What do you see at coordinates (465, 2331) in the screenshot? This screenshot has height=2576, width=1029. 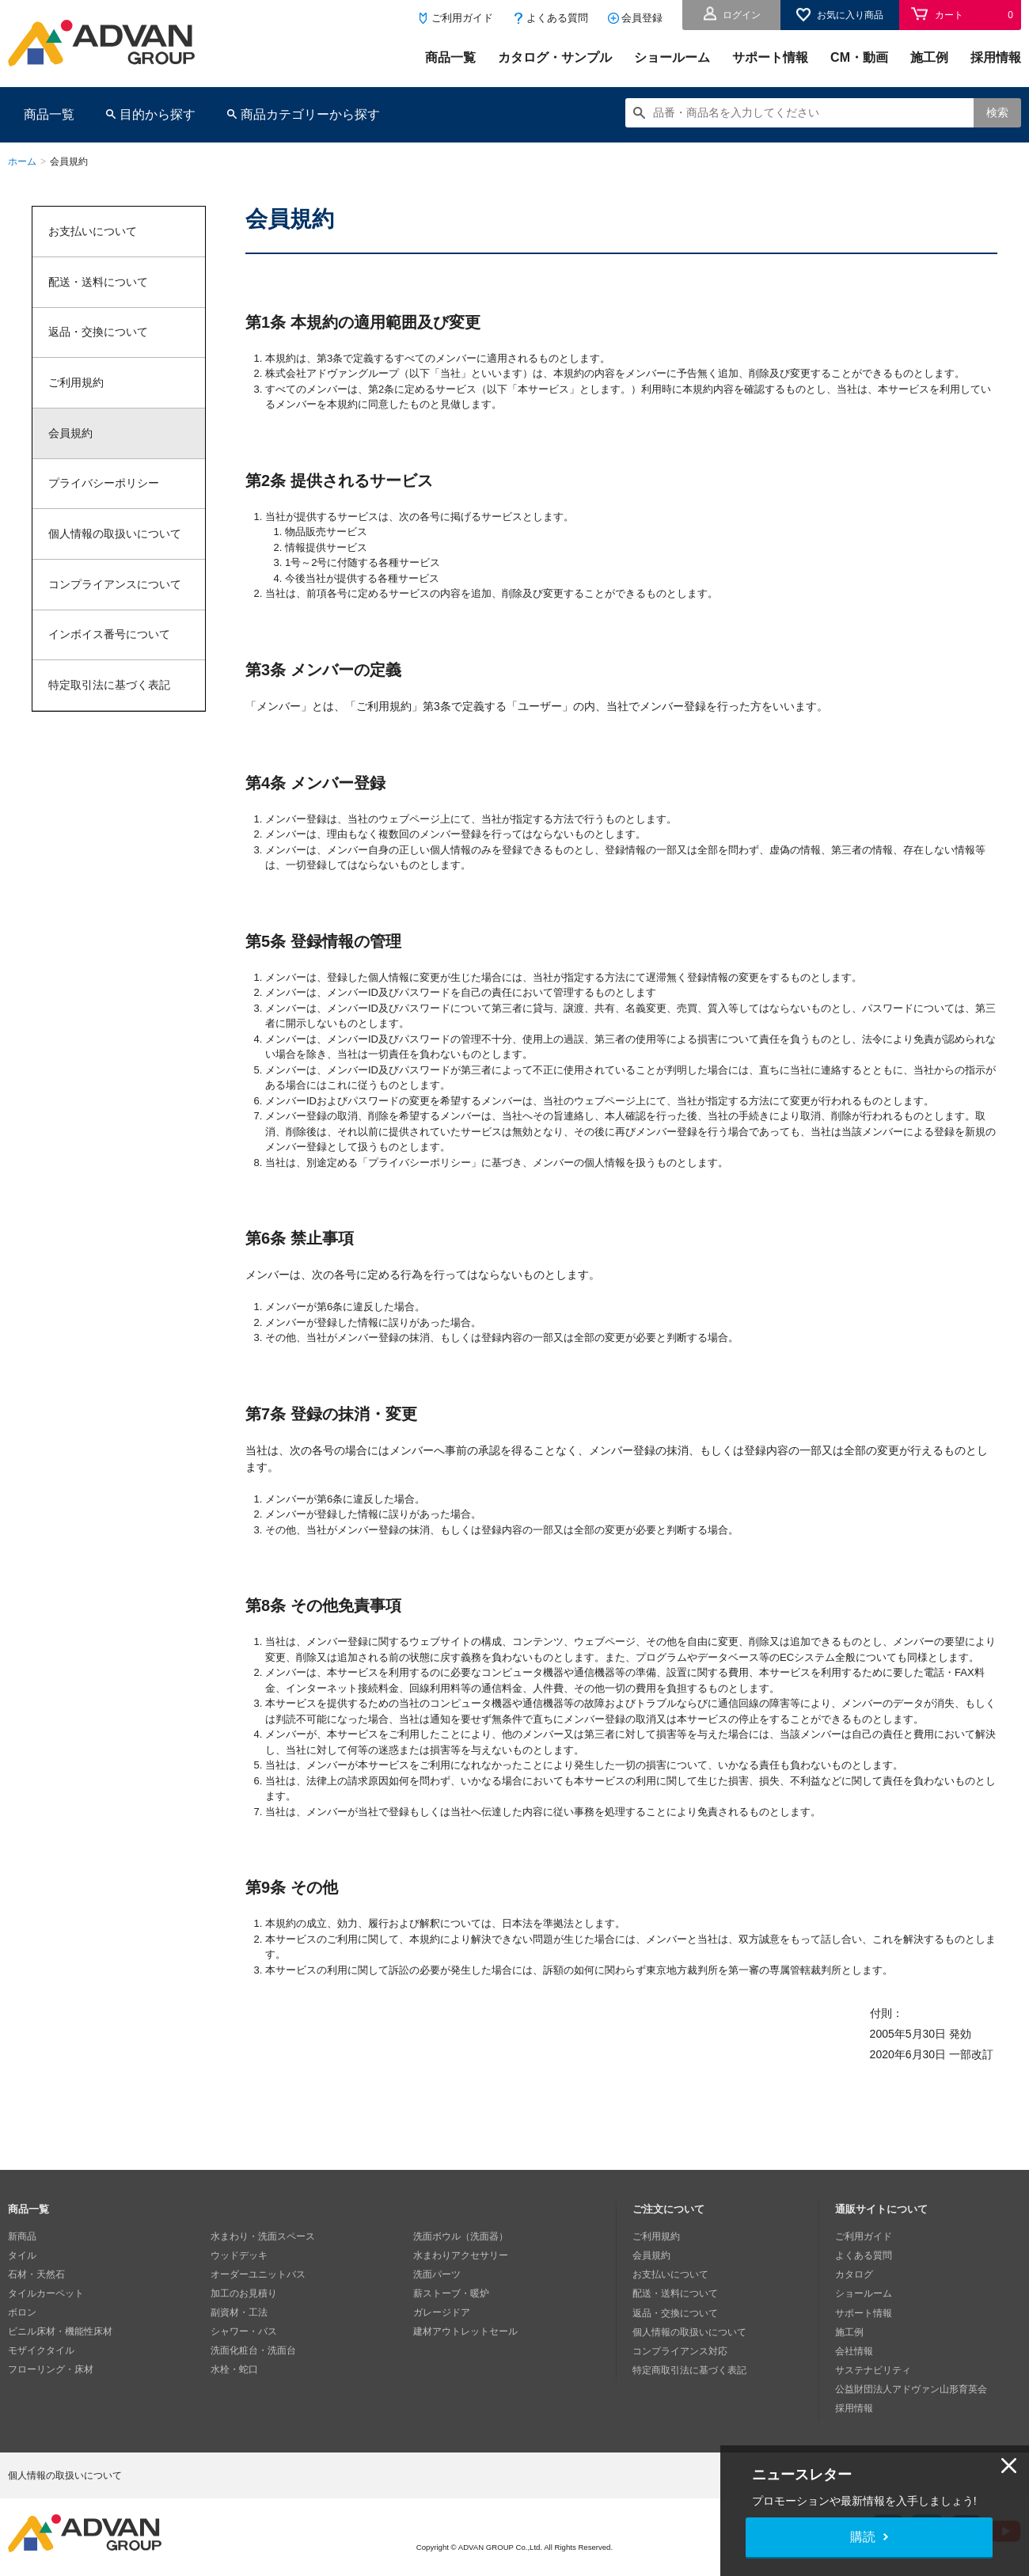 I see `建材アウトレットセール` at bounding box center [465, 2331].